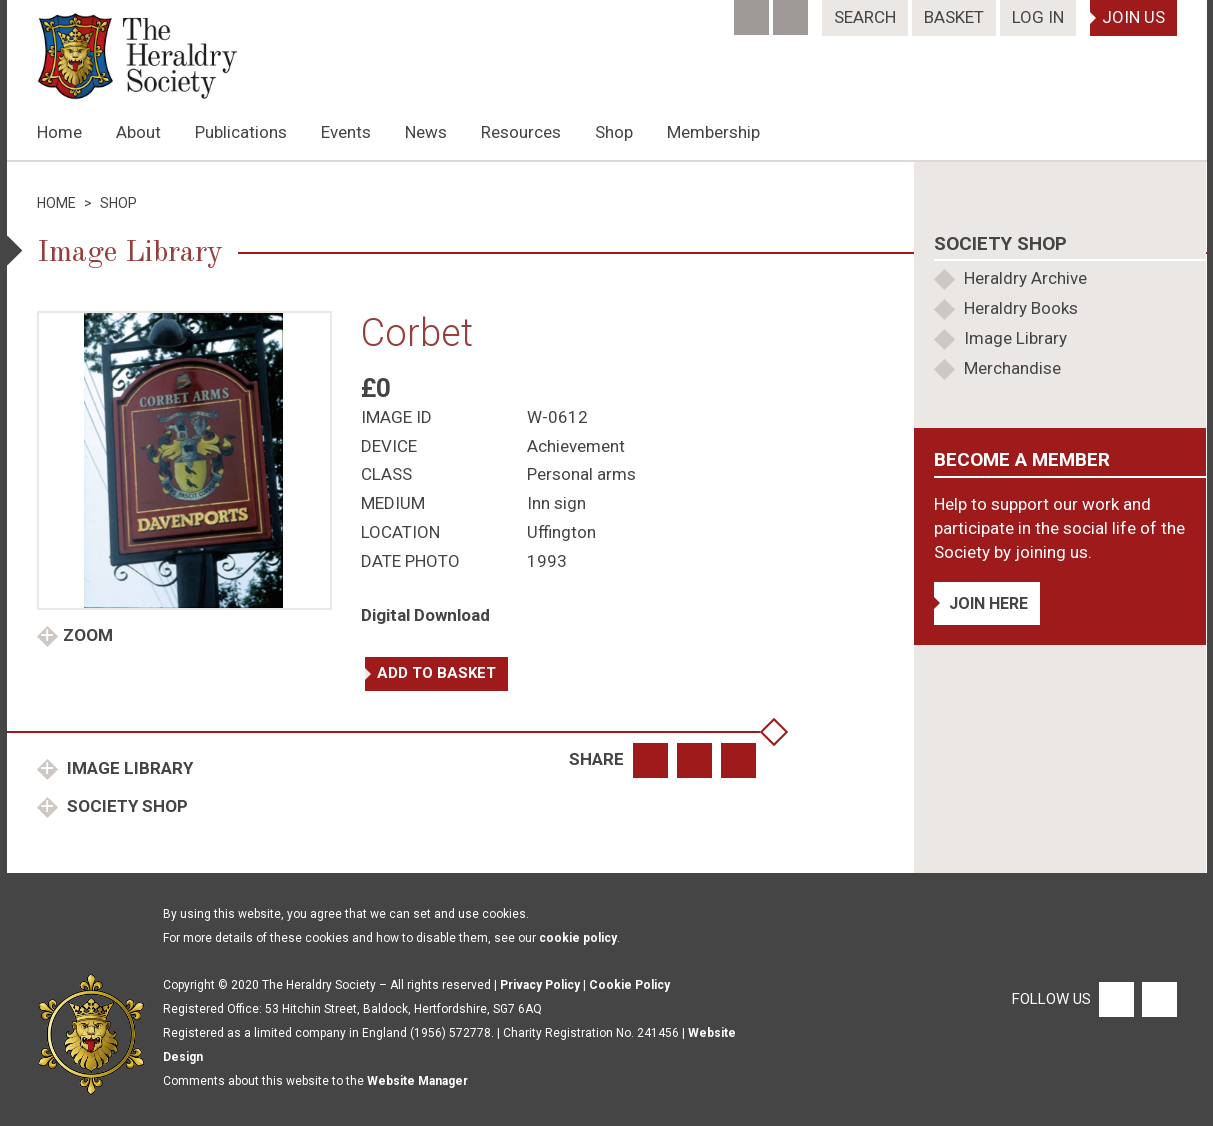  Describe the element at coordinates (578, 938) in the screenshot. I see `cookie policy` at that location.